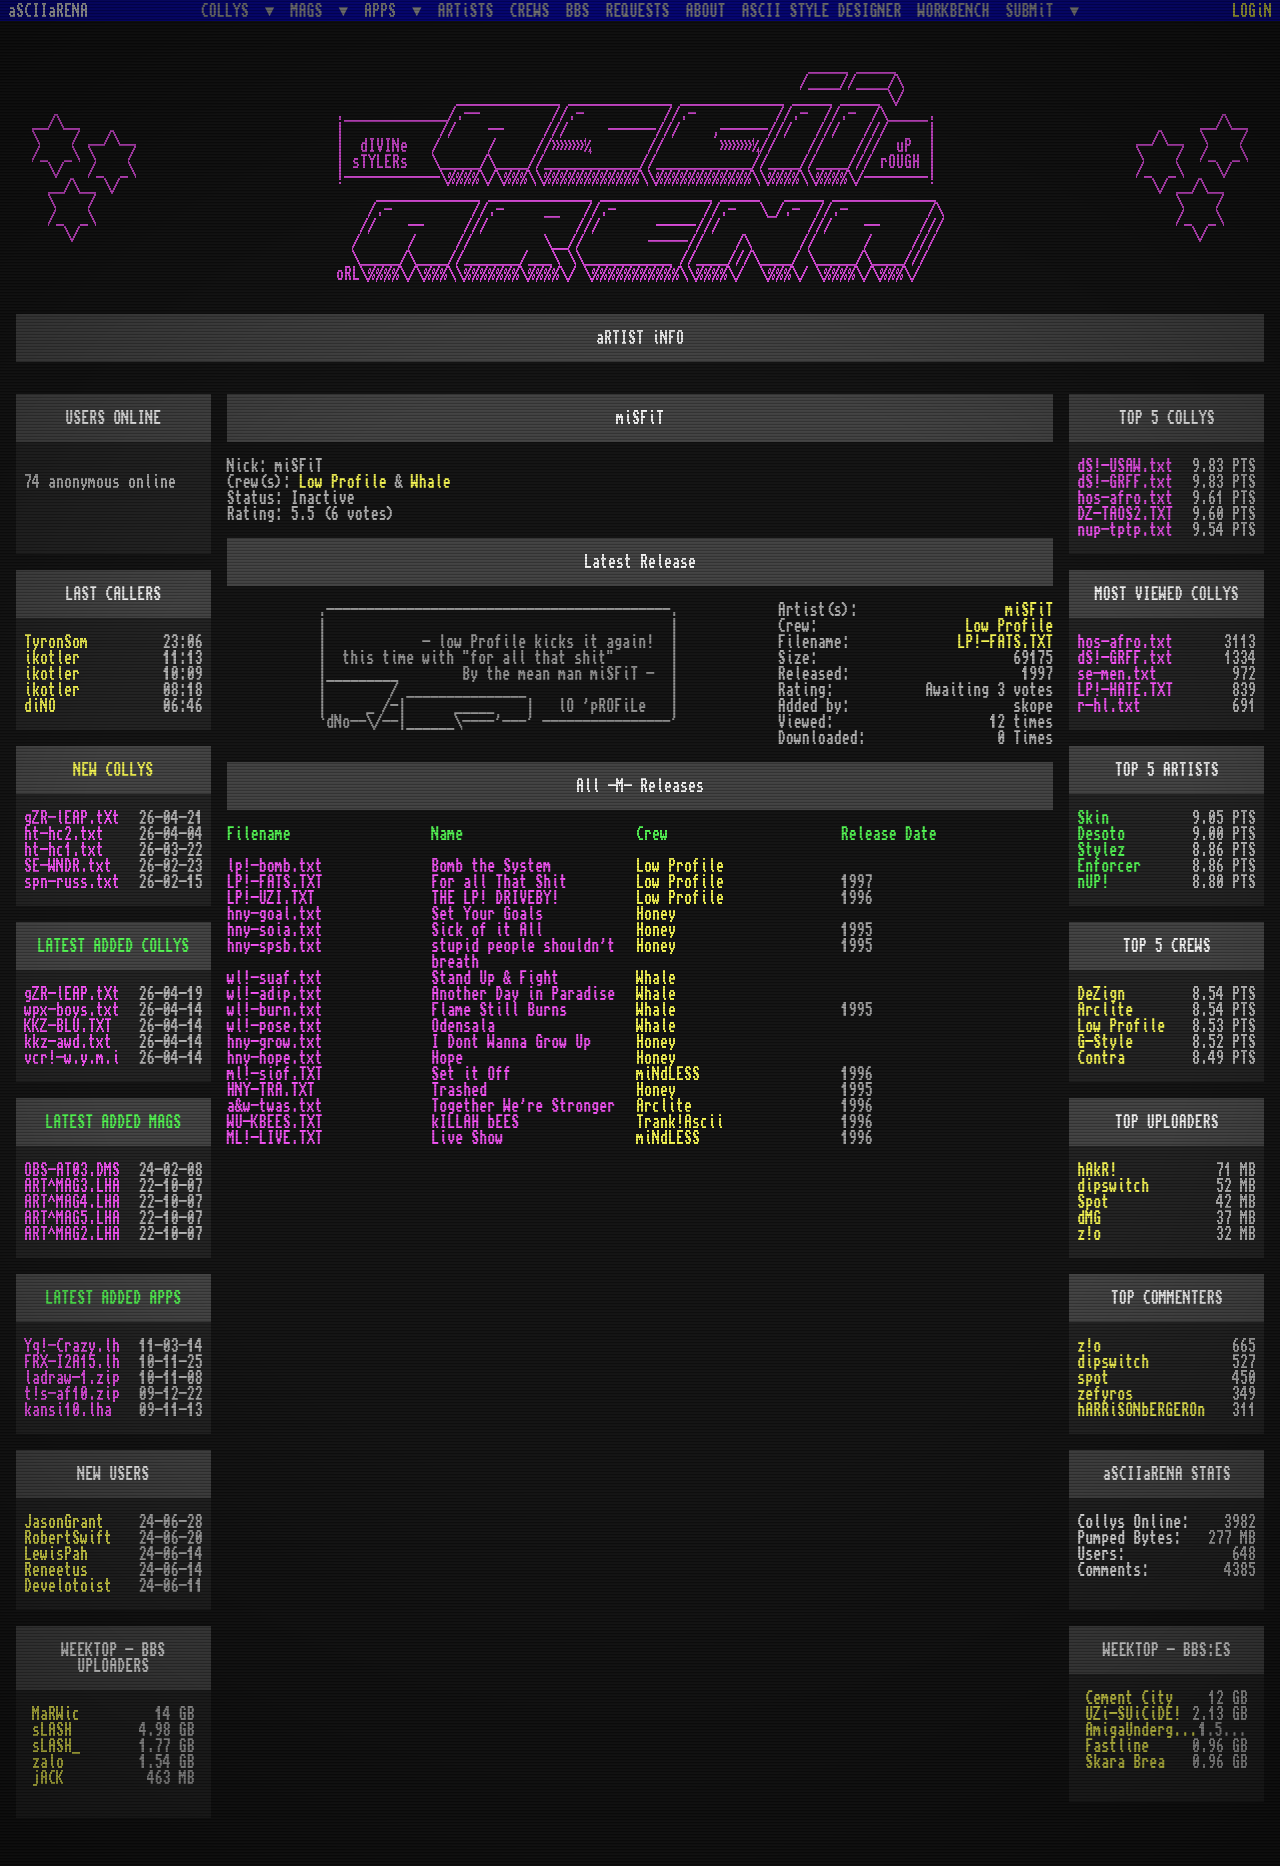 The image size is (1280, 1866). I want to click on Odensala, so click(463, 1026).